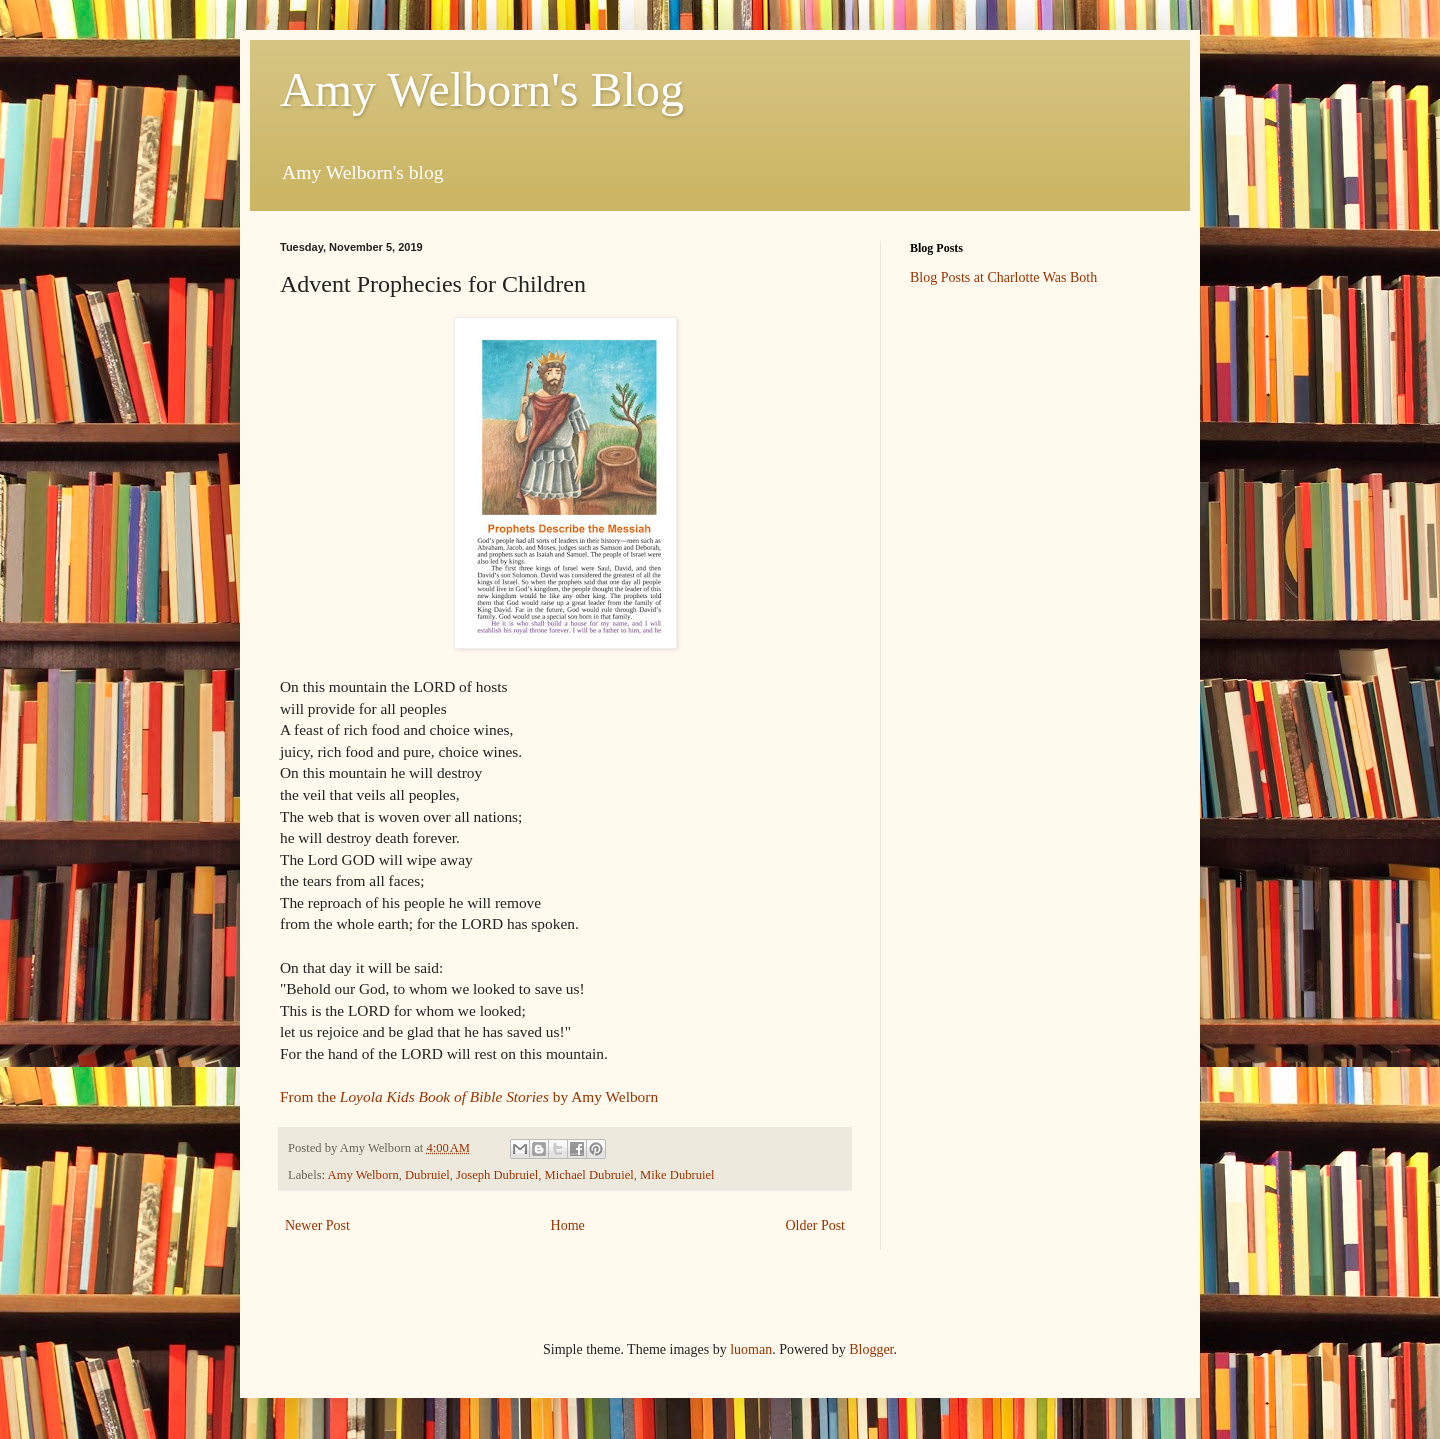 The image size is (1440, 1439). I want to click on Dubruiel, so click(427, 1175).